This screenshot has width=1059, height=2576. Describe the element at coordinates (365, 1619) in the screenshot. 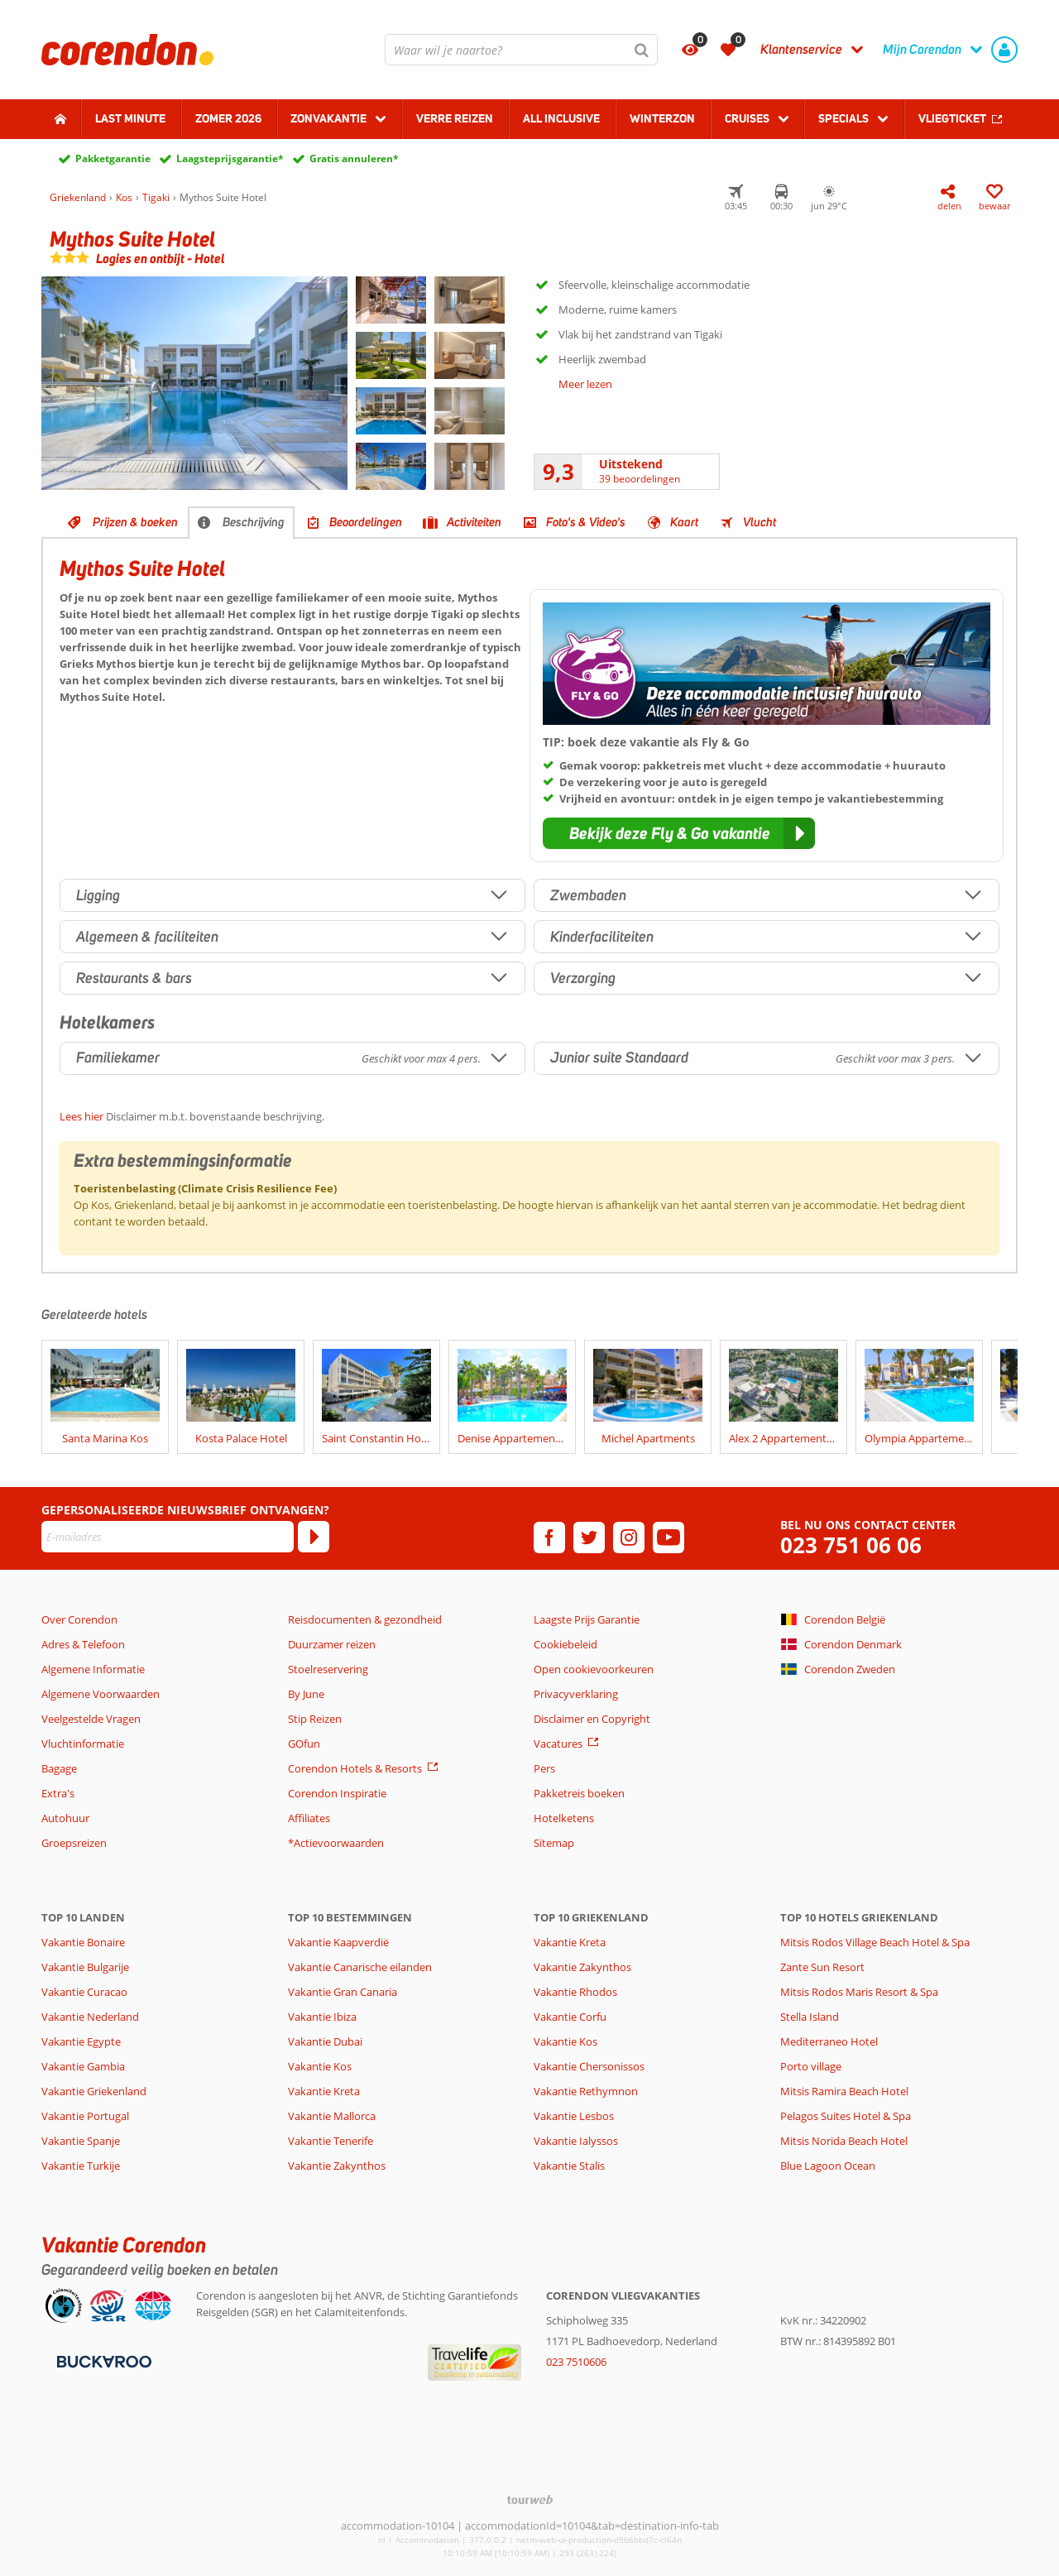

I see `Reisdocumenten & gezondheid` at that location.